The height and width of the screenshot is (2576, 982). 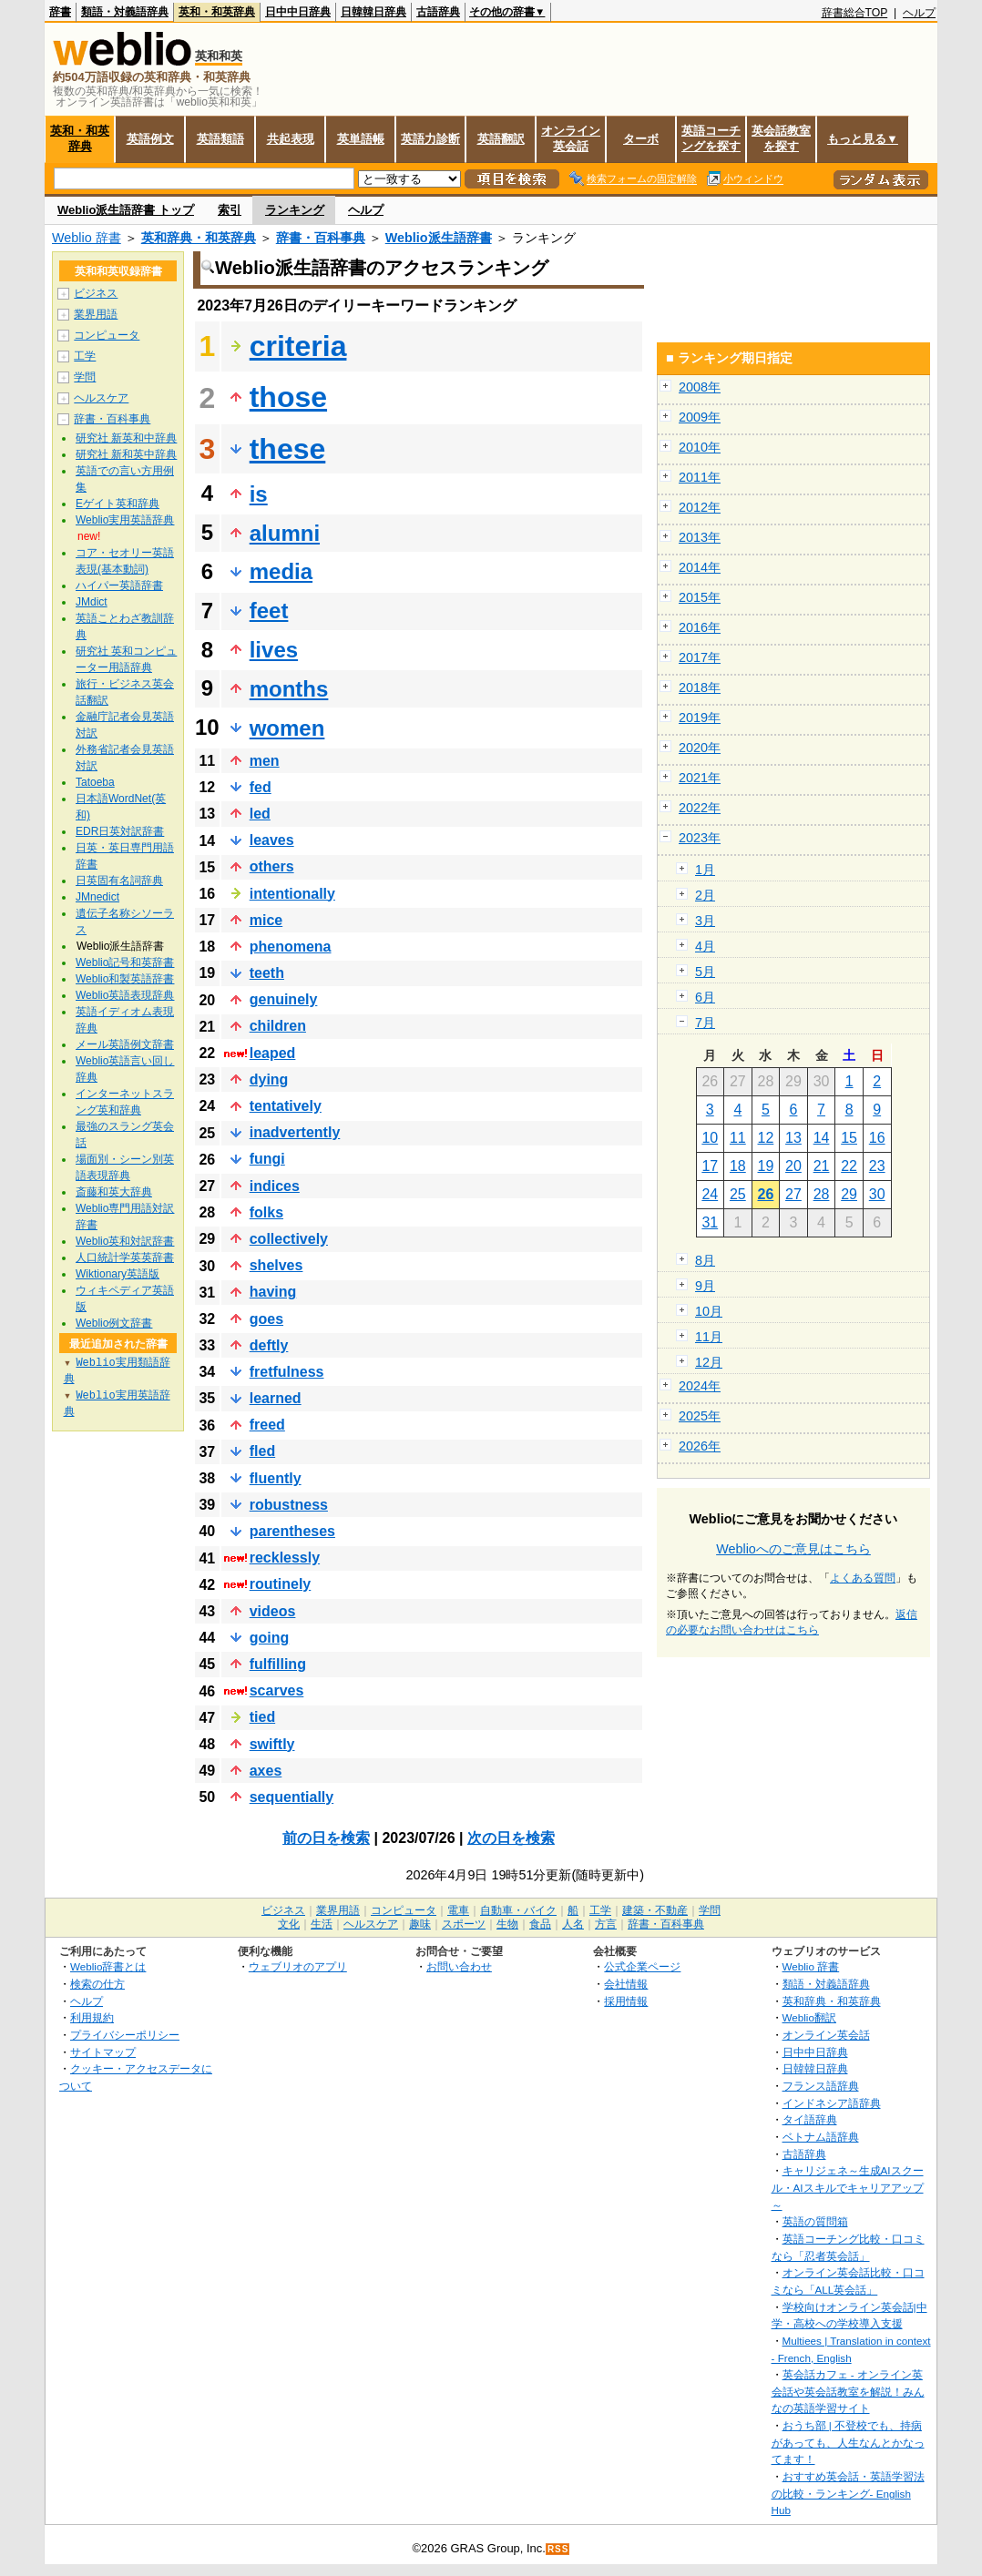 What do you see at coordinates (849, 1194) in the screenshot?
I see `29` at bounding box center [849, 1194].